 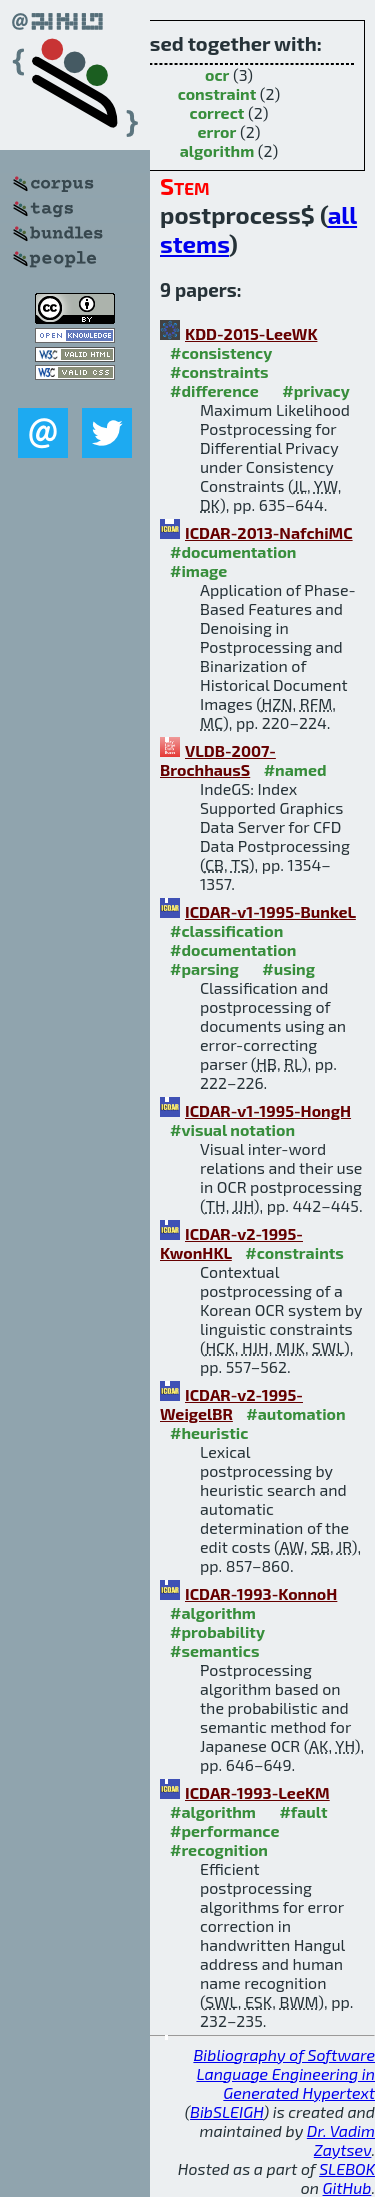 What do you see at coordinates (295, 769) in the screenshot?
I see `#named` at bounding box center [295, 769].